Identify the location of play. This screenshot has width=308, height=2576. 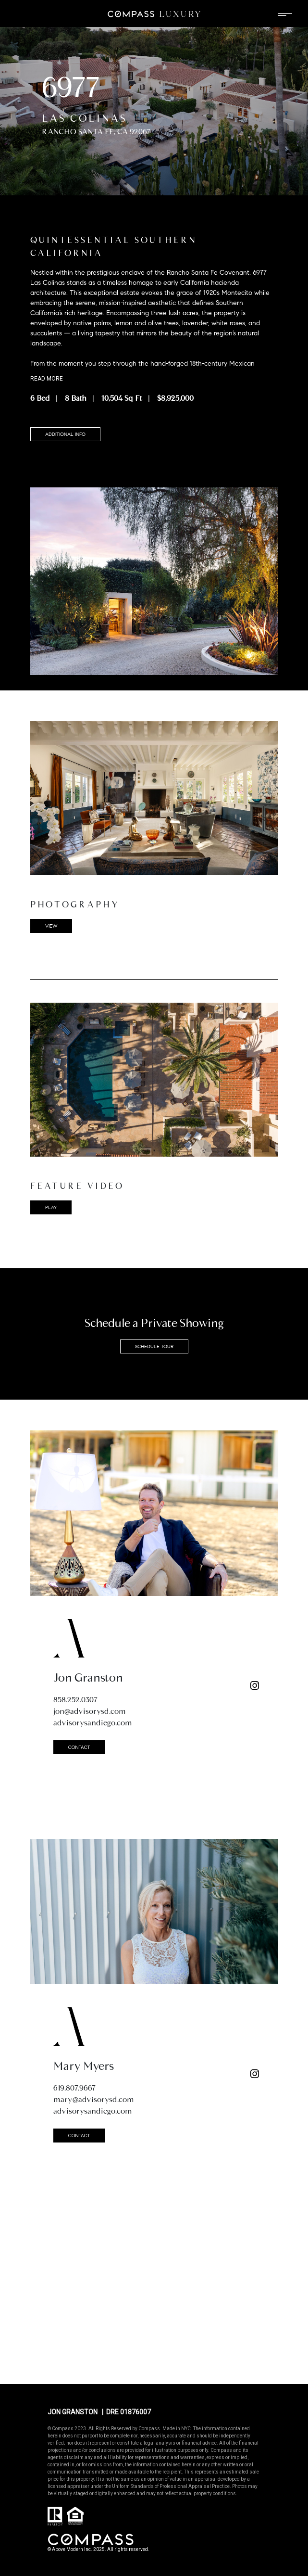
(51, 1207).